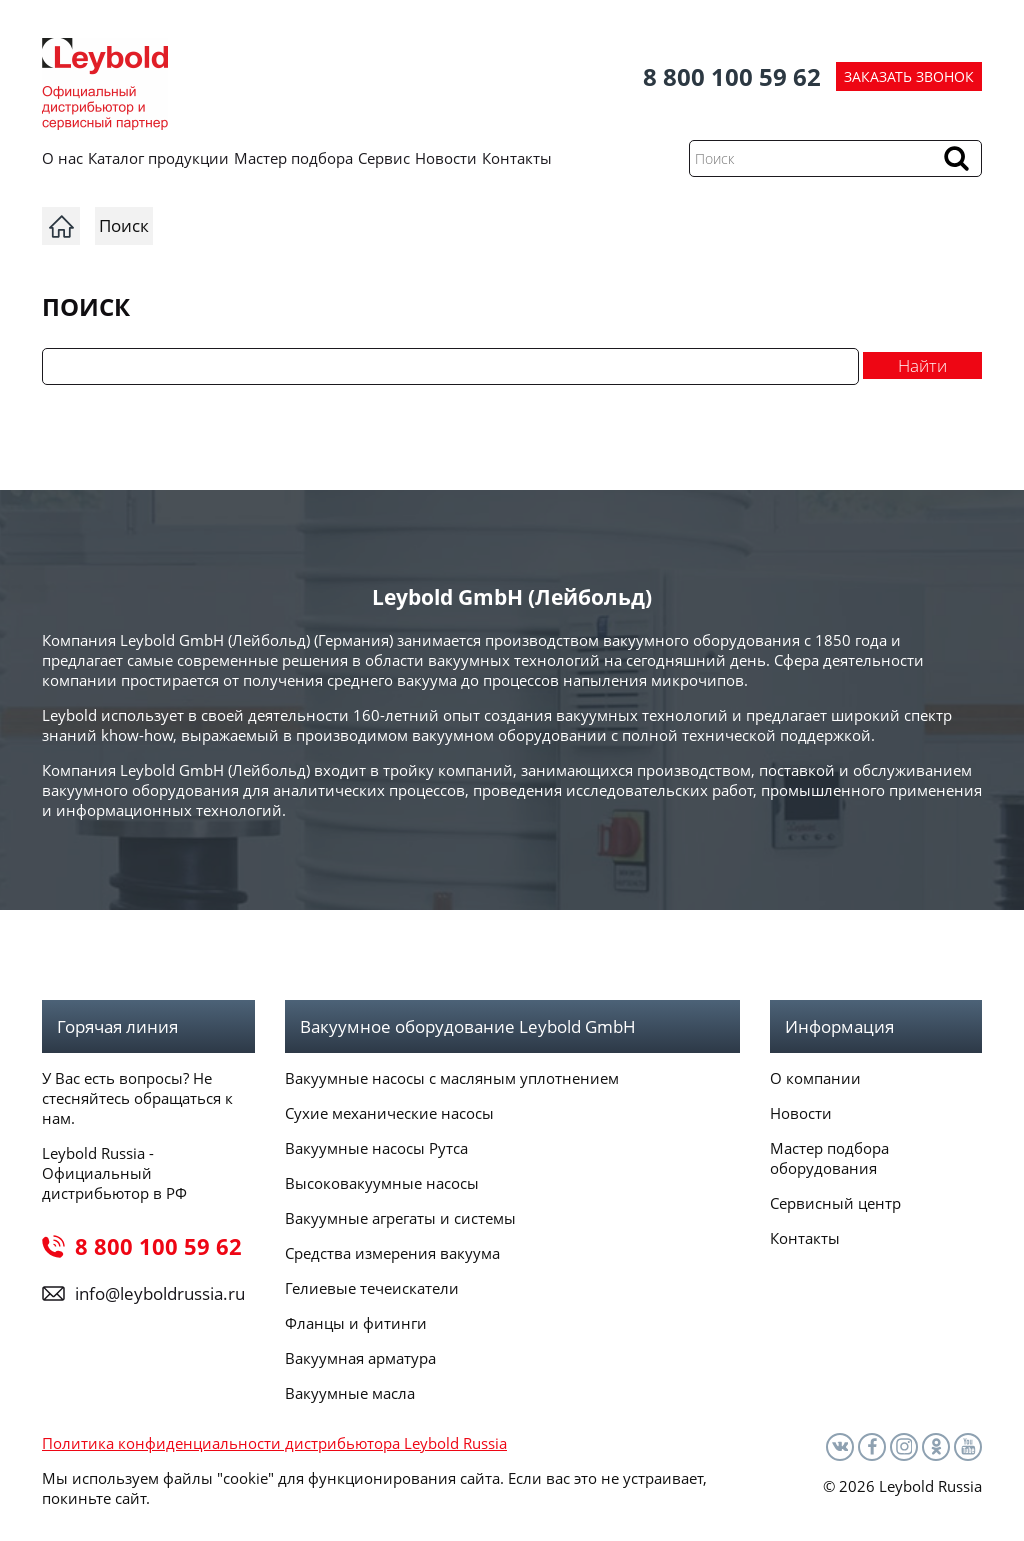 This screenshot has width=1024, height=1541. What do you see at coordinates (158, 158) in the screenshot?
I see `Каталог продукции` at bounding box center [158, 158].